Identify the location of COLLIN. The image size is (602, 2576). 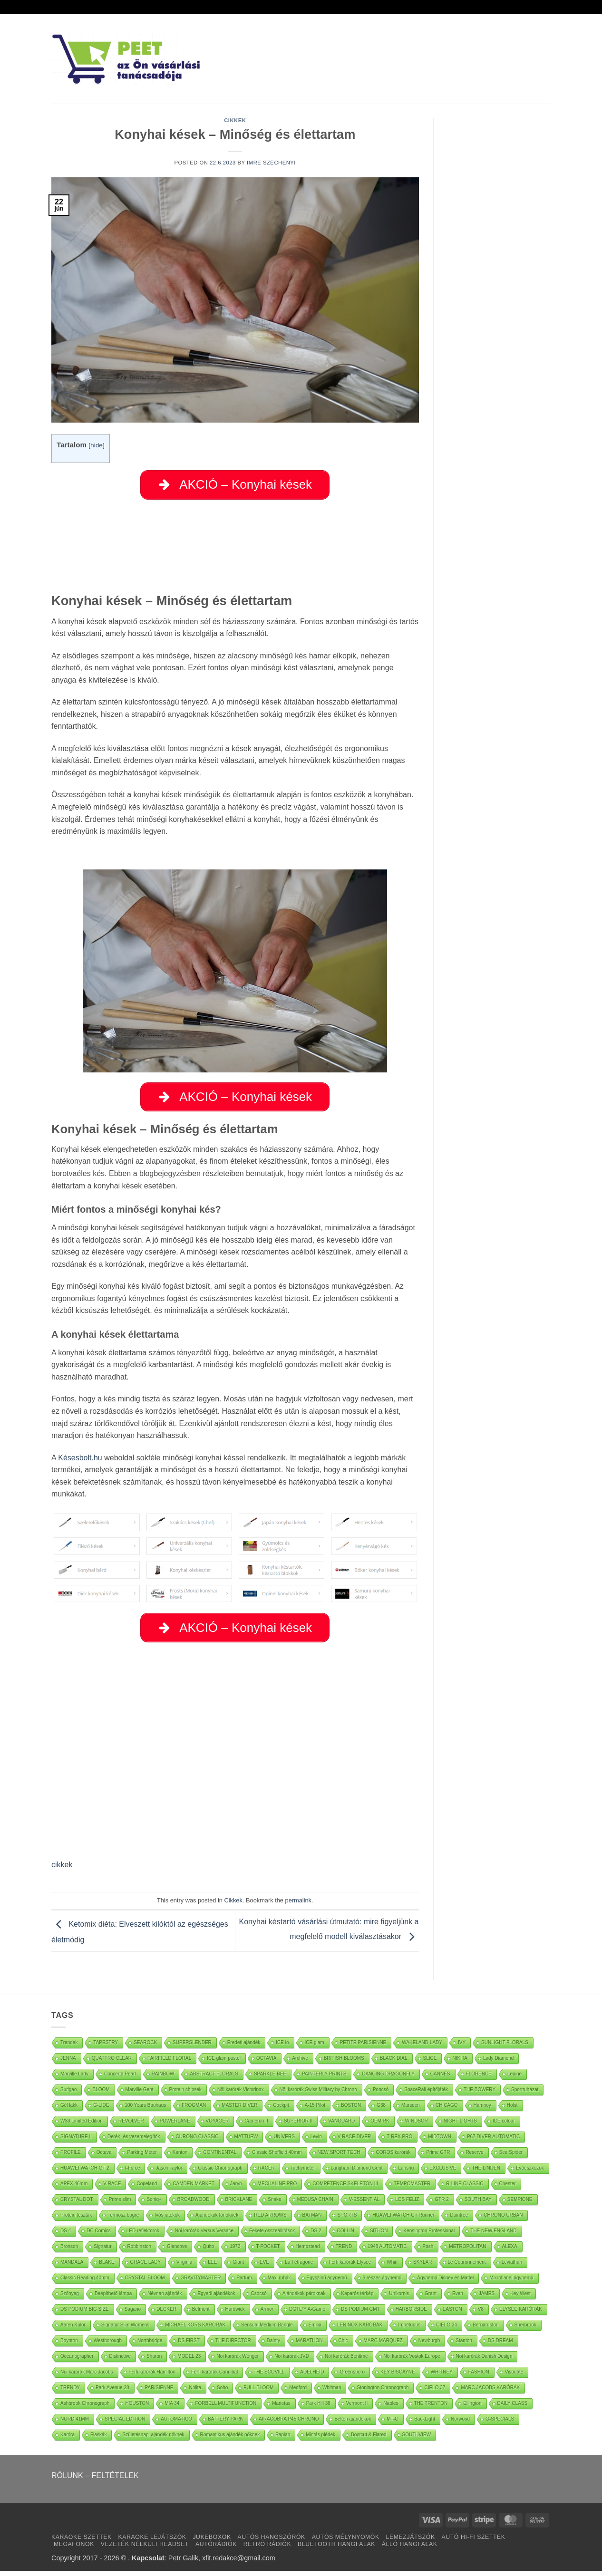
(345, 2235).